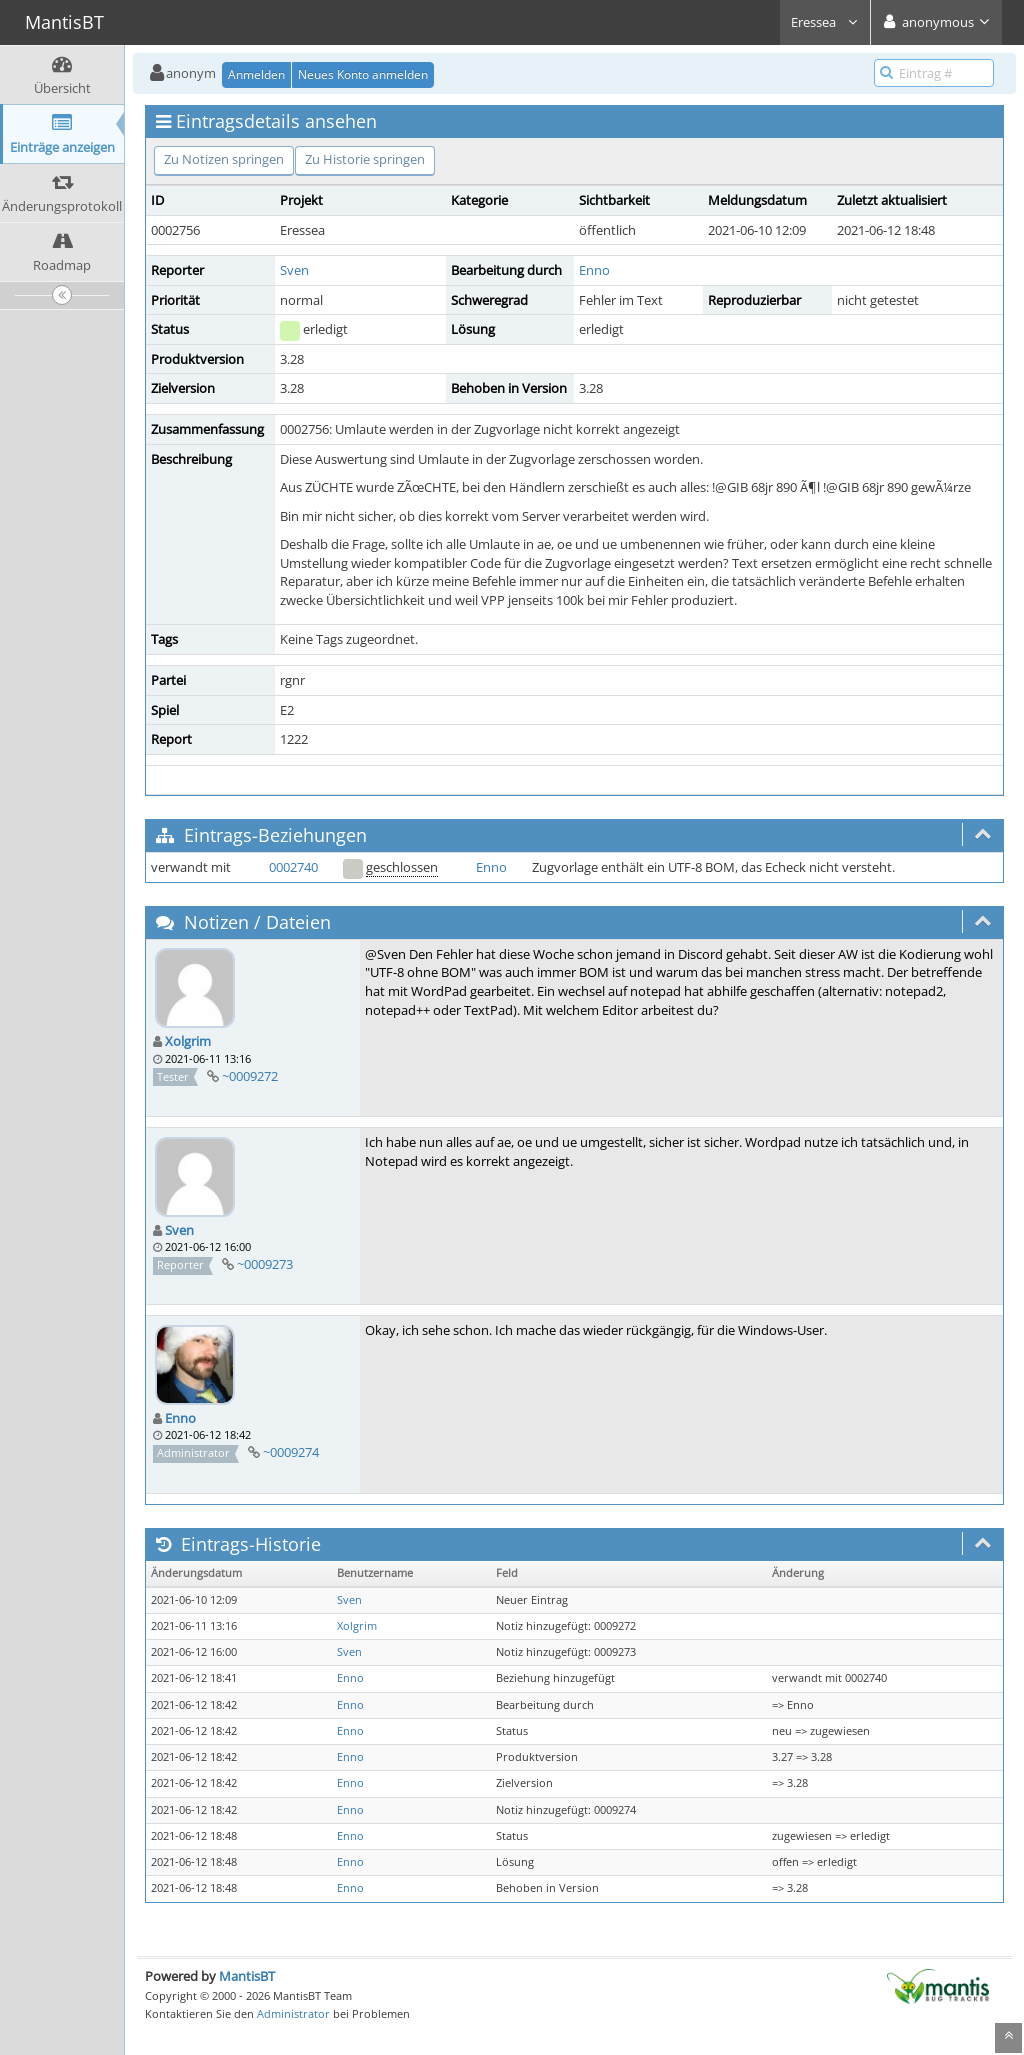 This screenshot has width=1024, height=2055. I want to click on Administrator, so click(293, 2013).